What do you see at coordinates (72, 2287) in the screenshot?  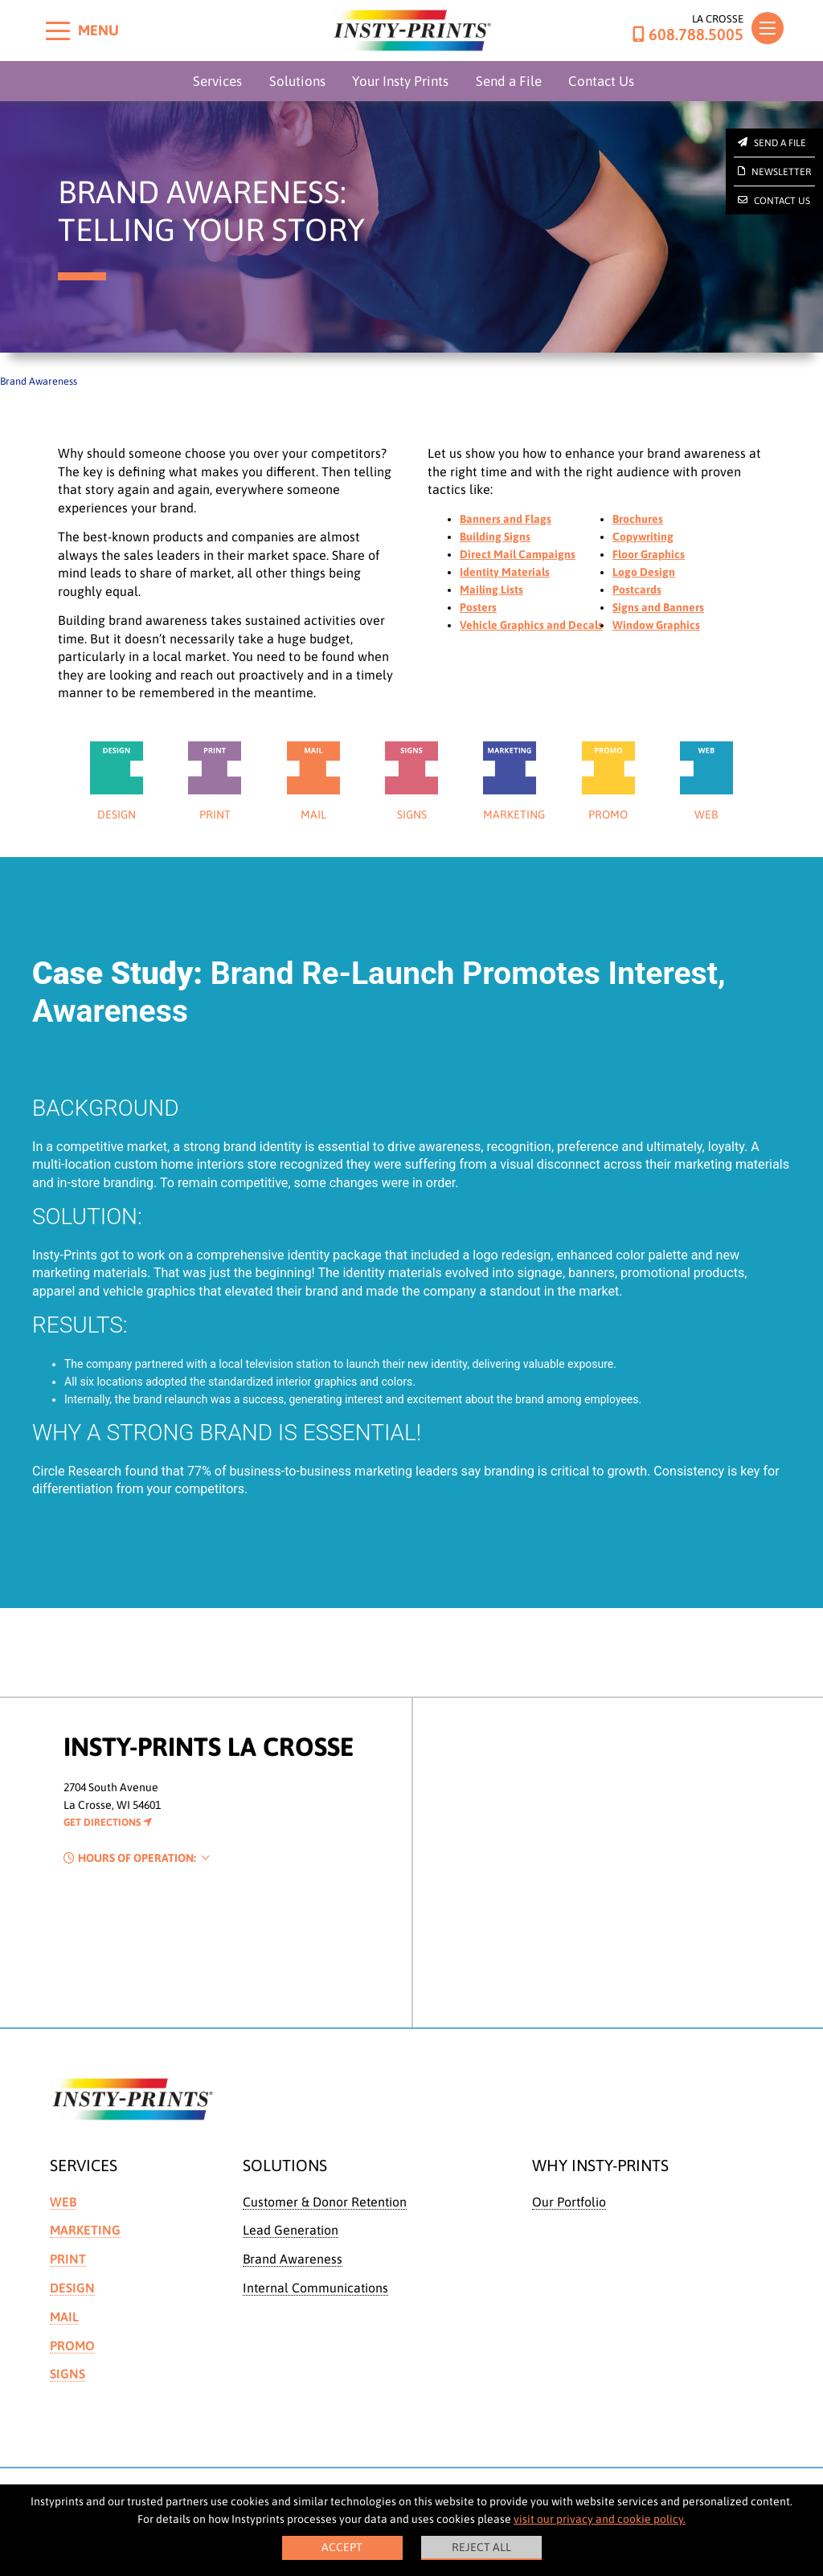 I see `Design` at bounding box center [72, 2287].